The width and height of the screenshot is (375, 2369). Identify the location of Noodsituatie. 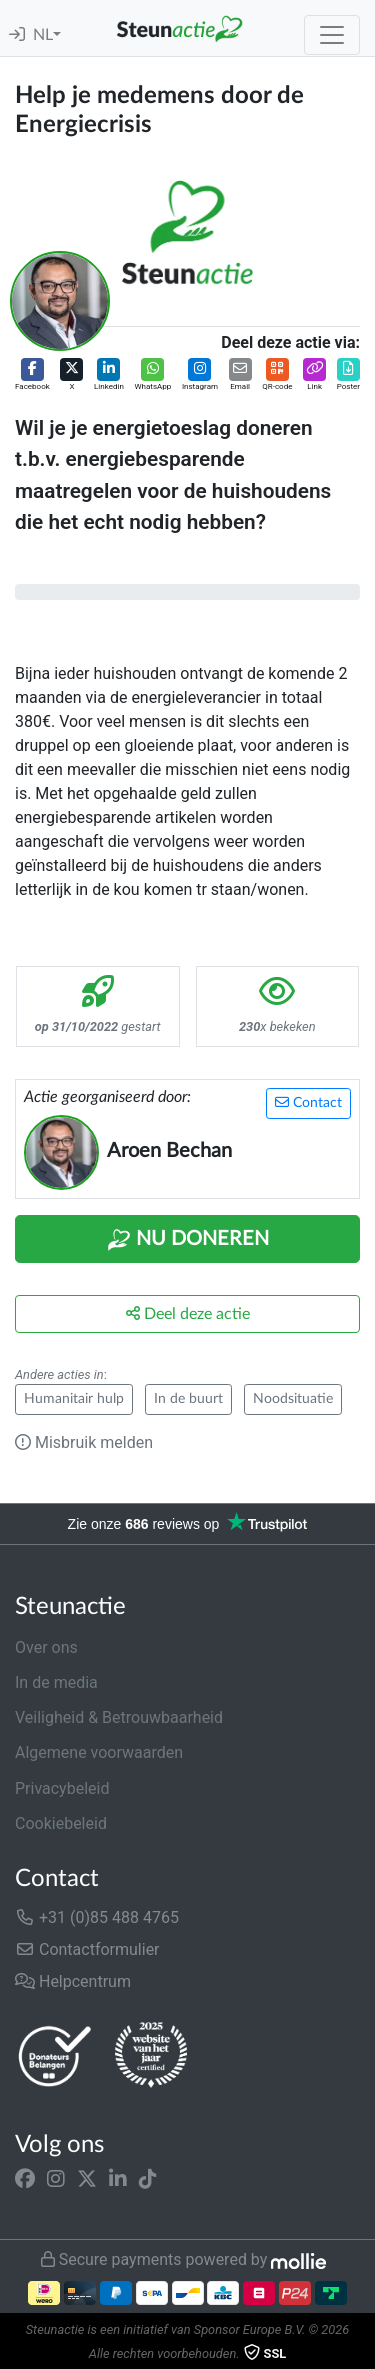
(293, 1399).